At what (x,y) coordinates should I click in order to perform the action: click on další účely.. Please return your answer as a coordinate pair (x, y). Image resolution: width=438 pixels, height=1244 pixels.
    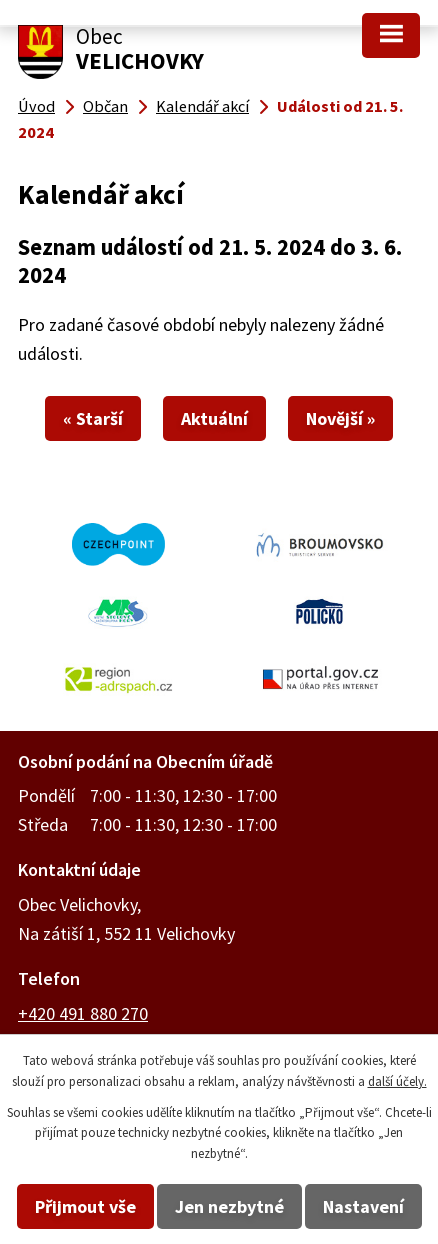
    Looking at the image, I should click on (397, 1081).